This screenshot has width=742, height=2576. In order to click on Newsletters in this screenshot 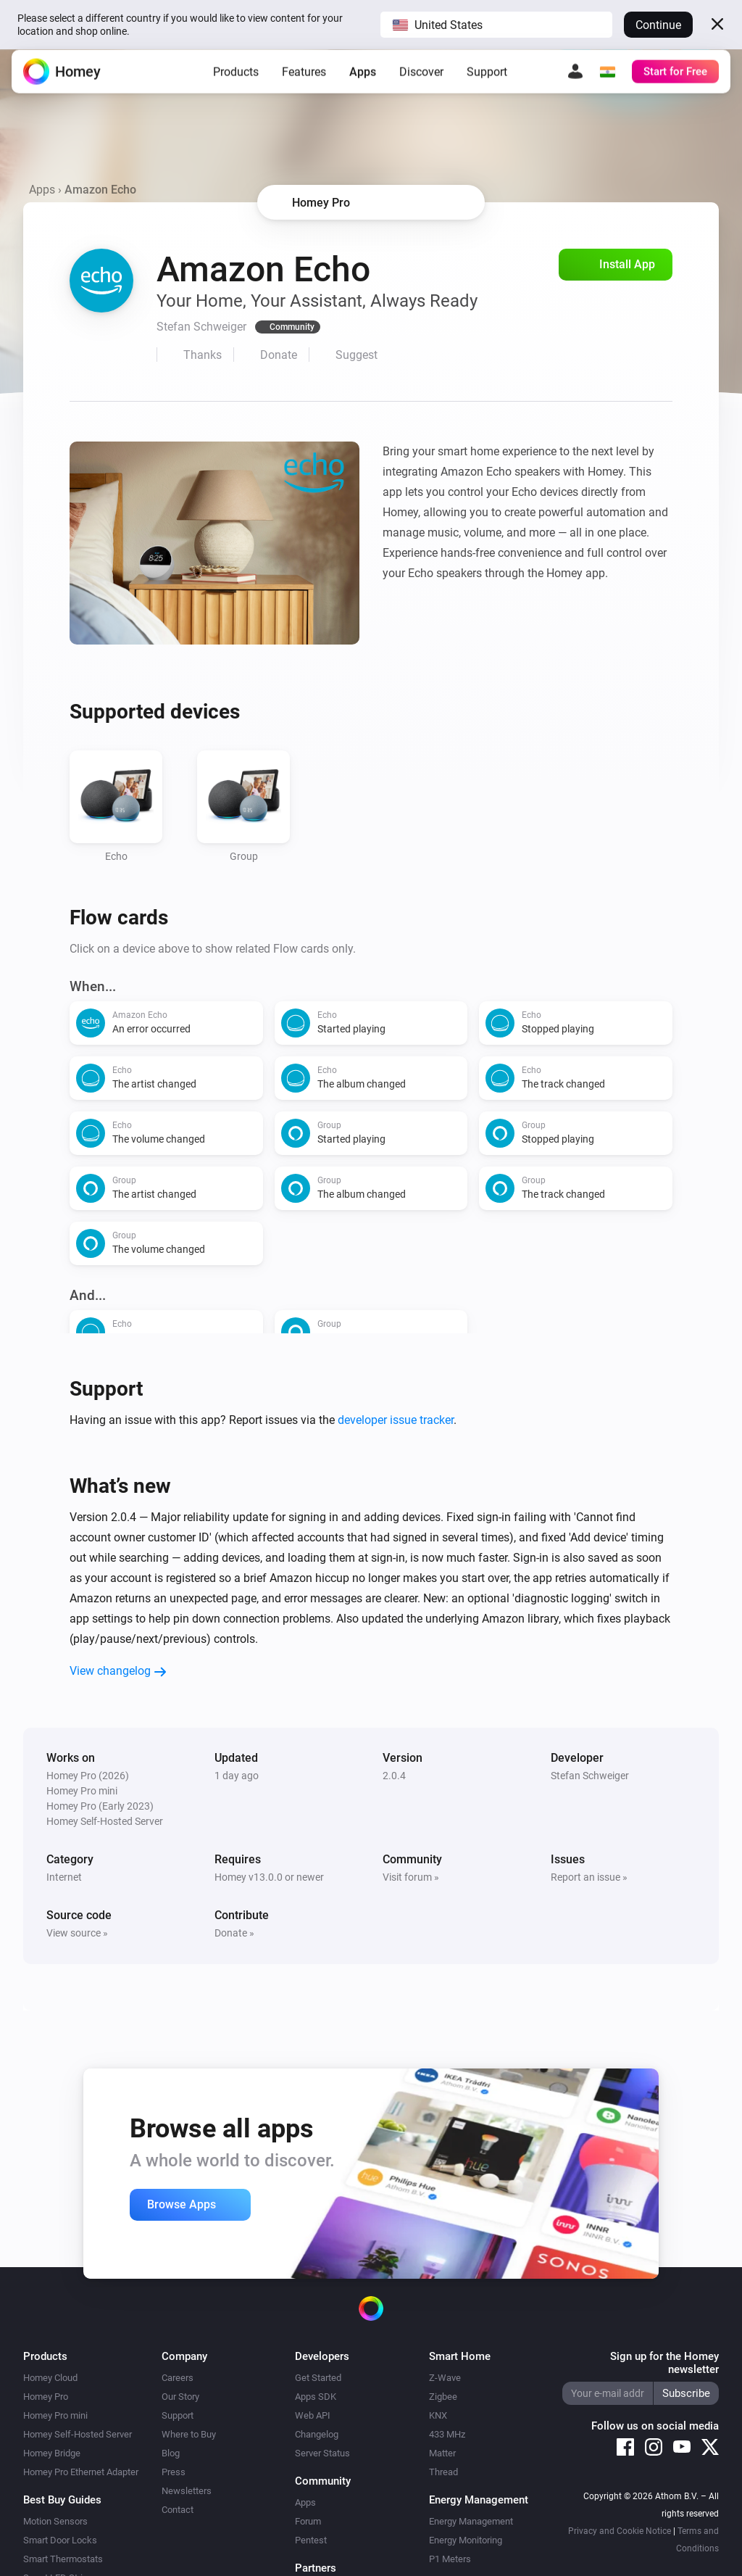, I will do `click(187, 2490)`.